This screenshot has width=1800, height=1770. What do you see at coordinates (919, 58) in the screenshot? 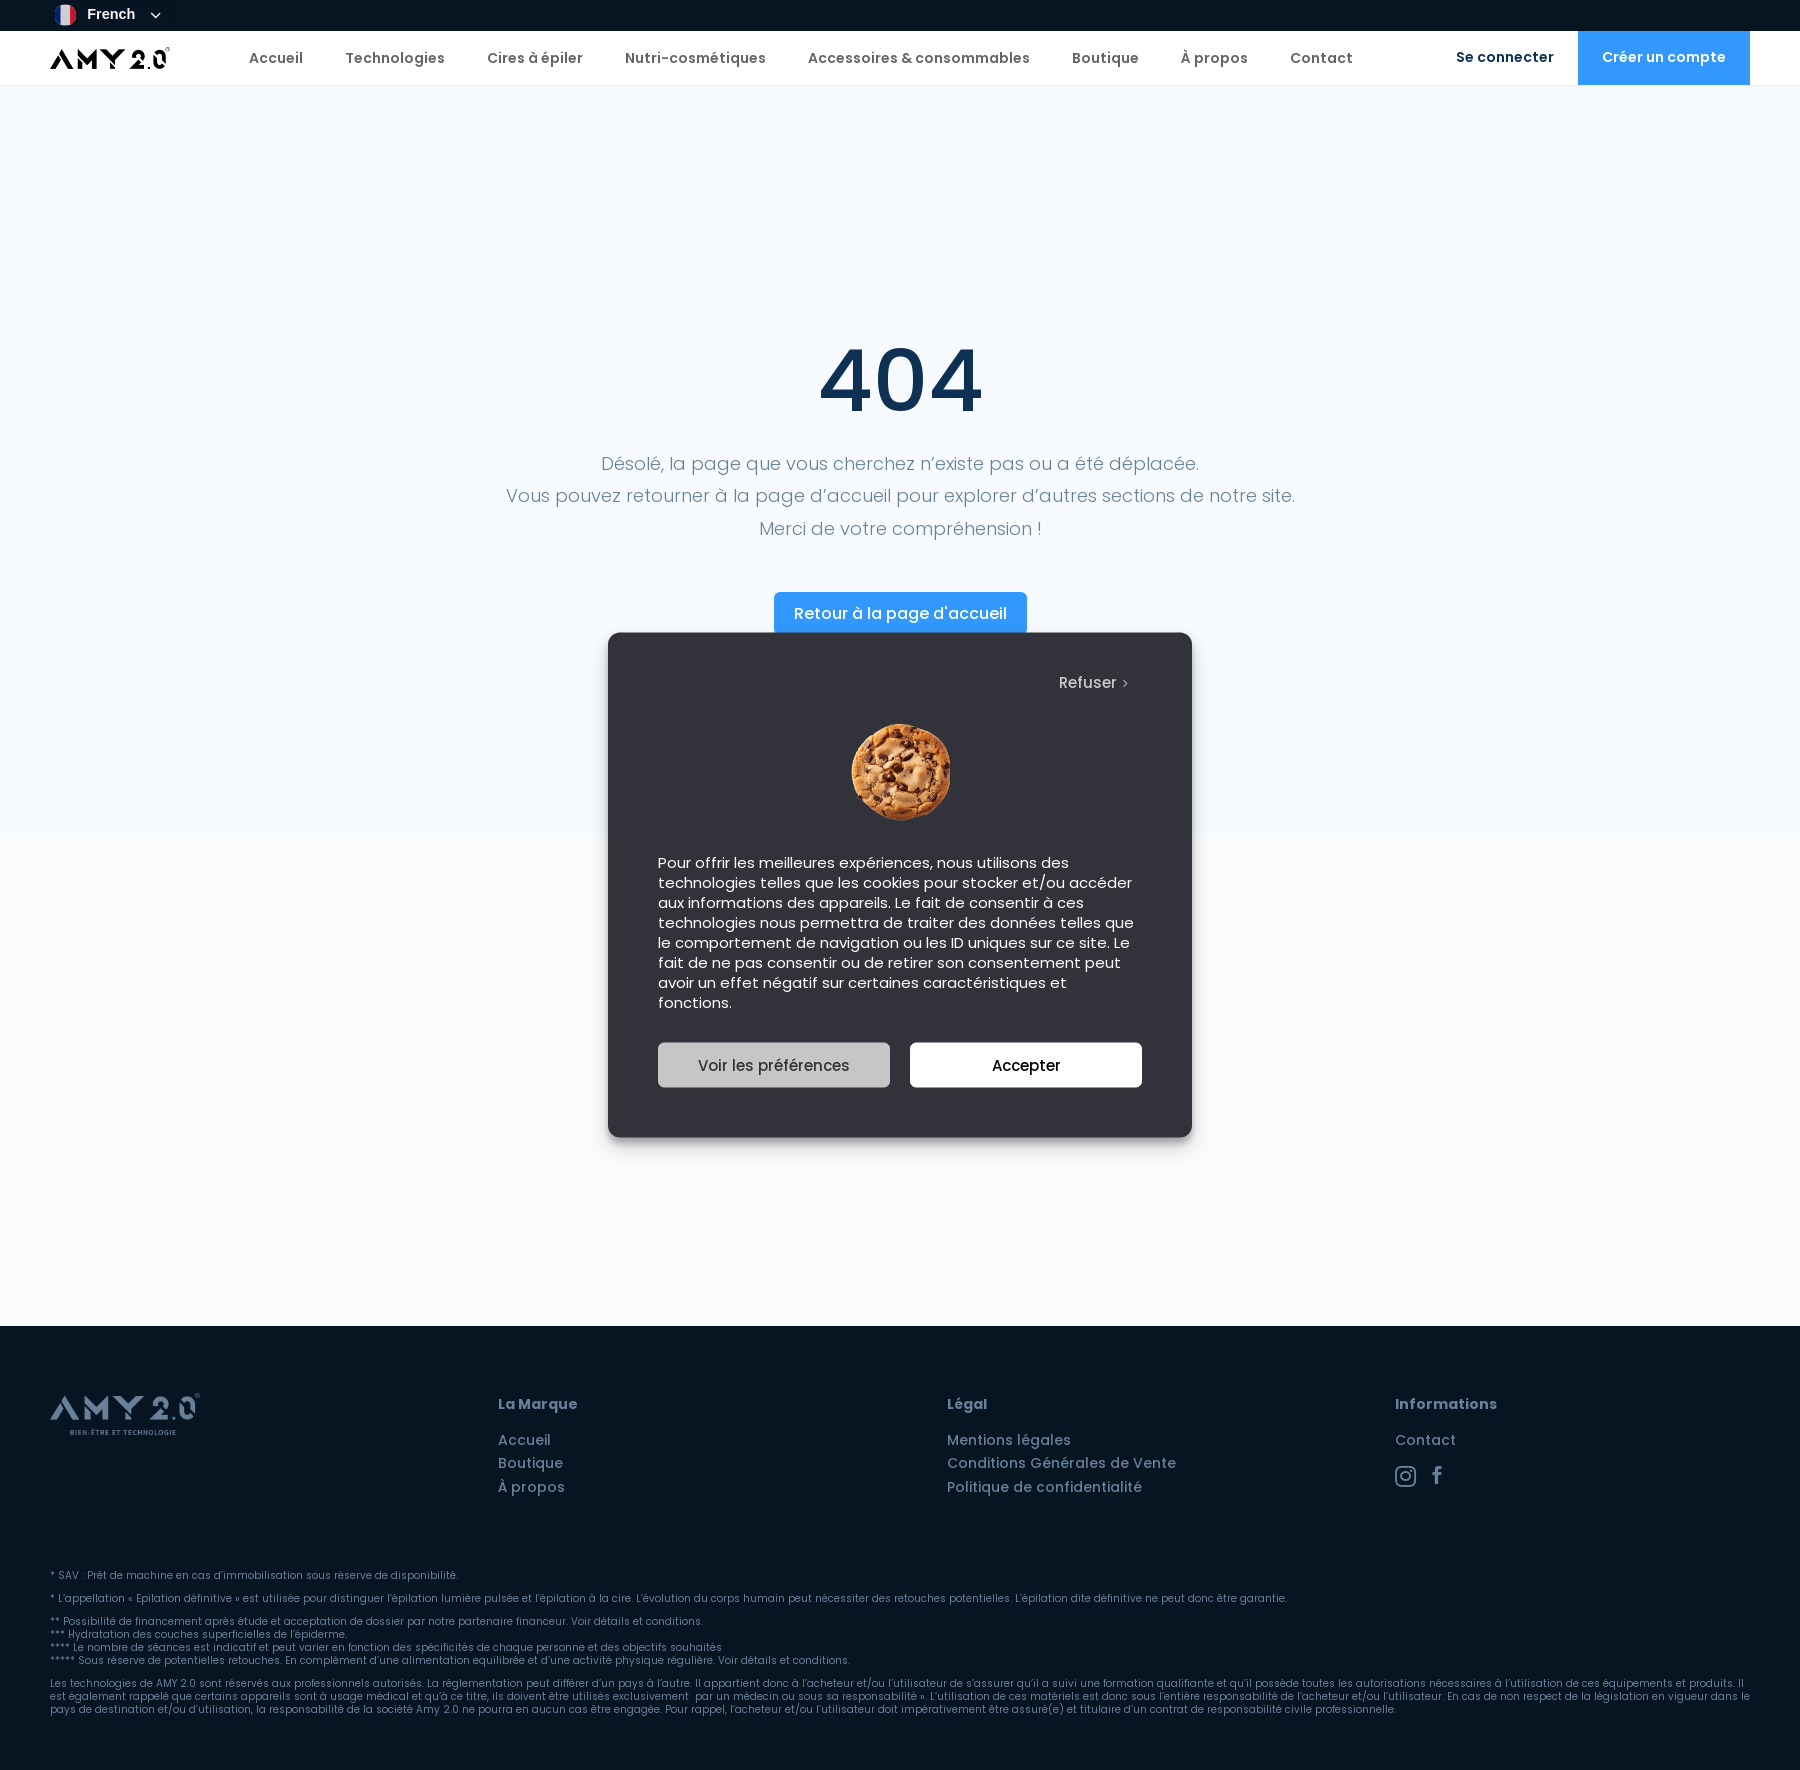
I see `Accessoires & consommables` at bounding box center [919, 58].